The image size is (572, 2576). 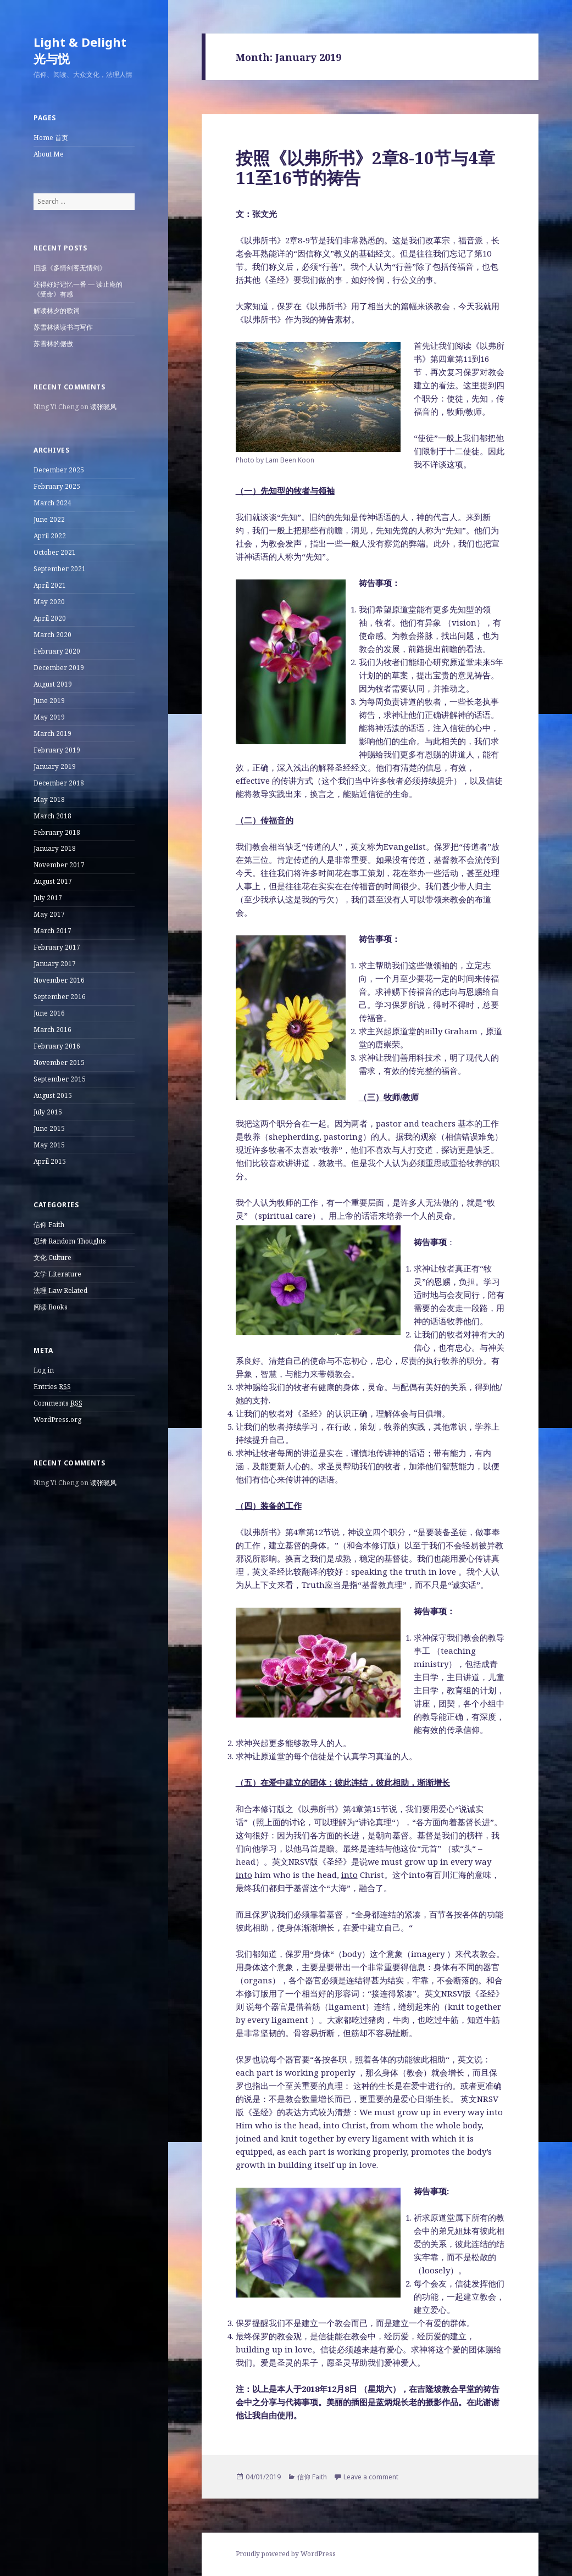 I want to click on April 2022, so click(x=50, y=535).